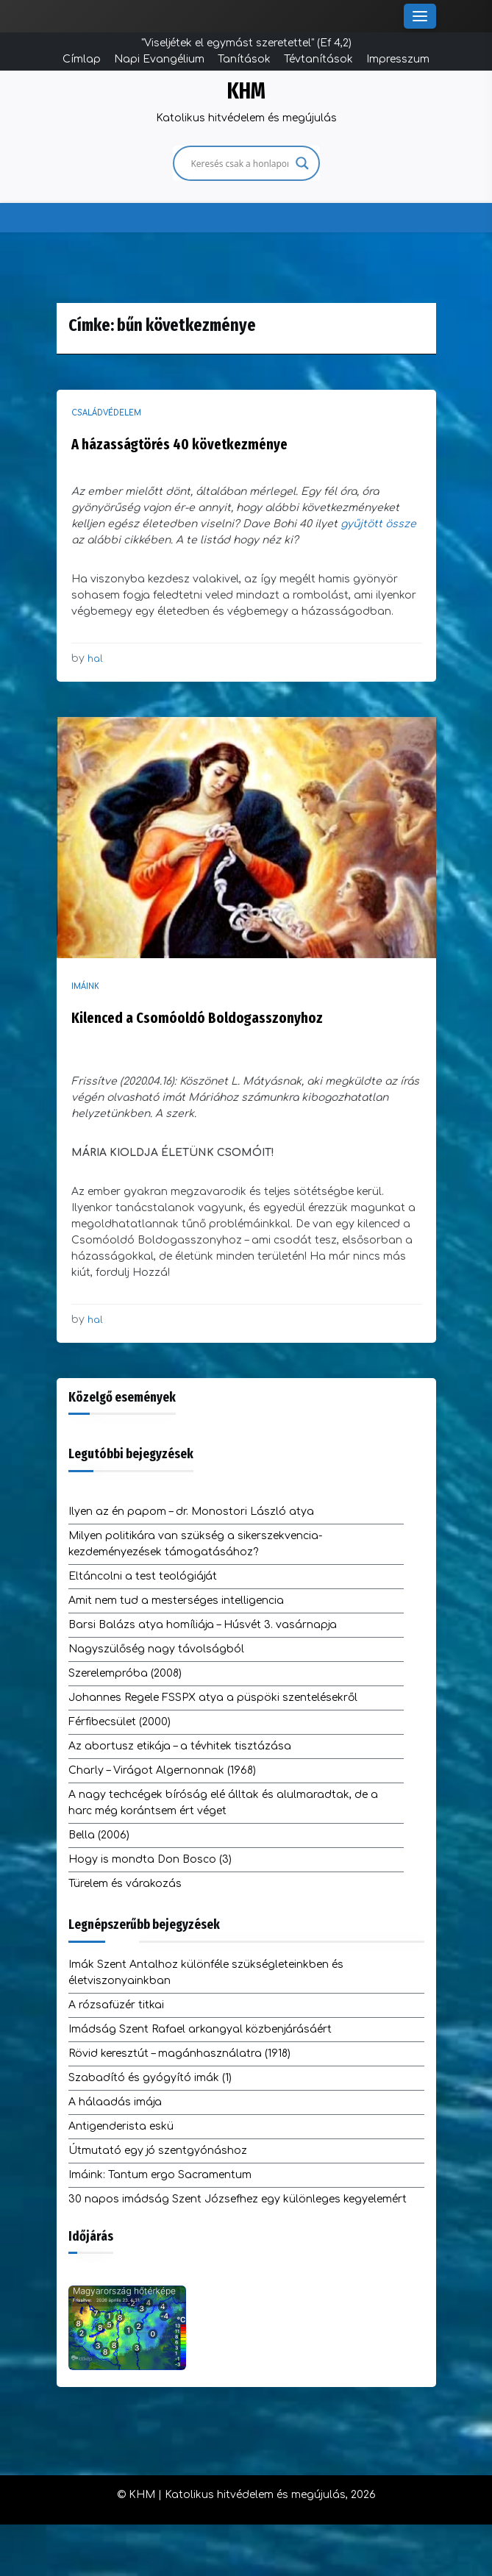  Describe the element at coordinates (85, 986) in the screenshot. I see `Imáink` at that location.